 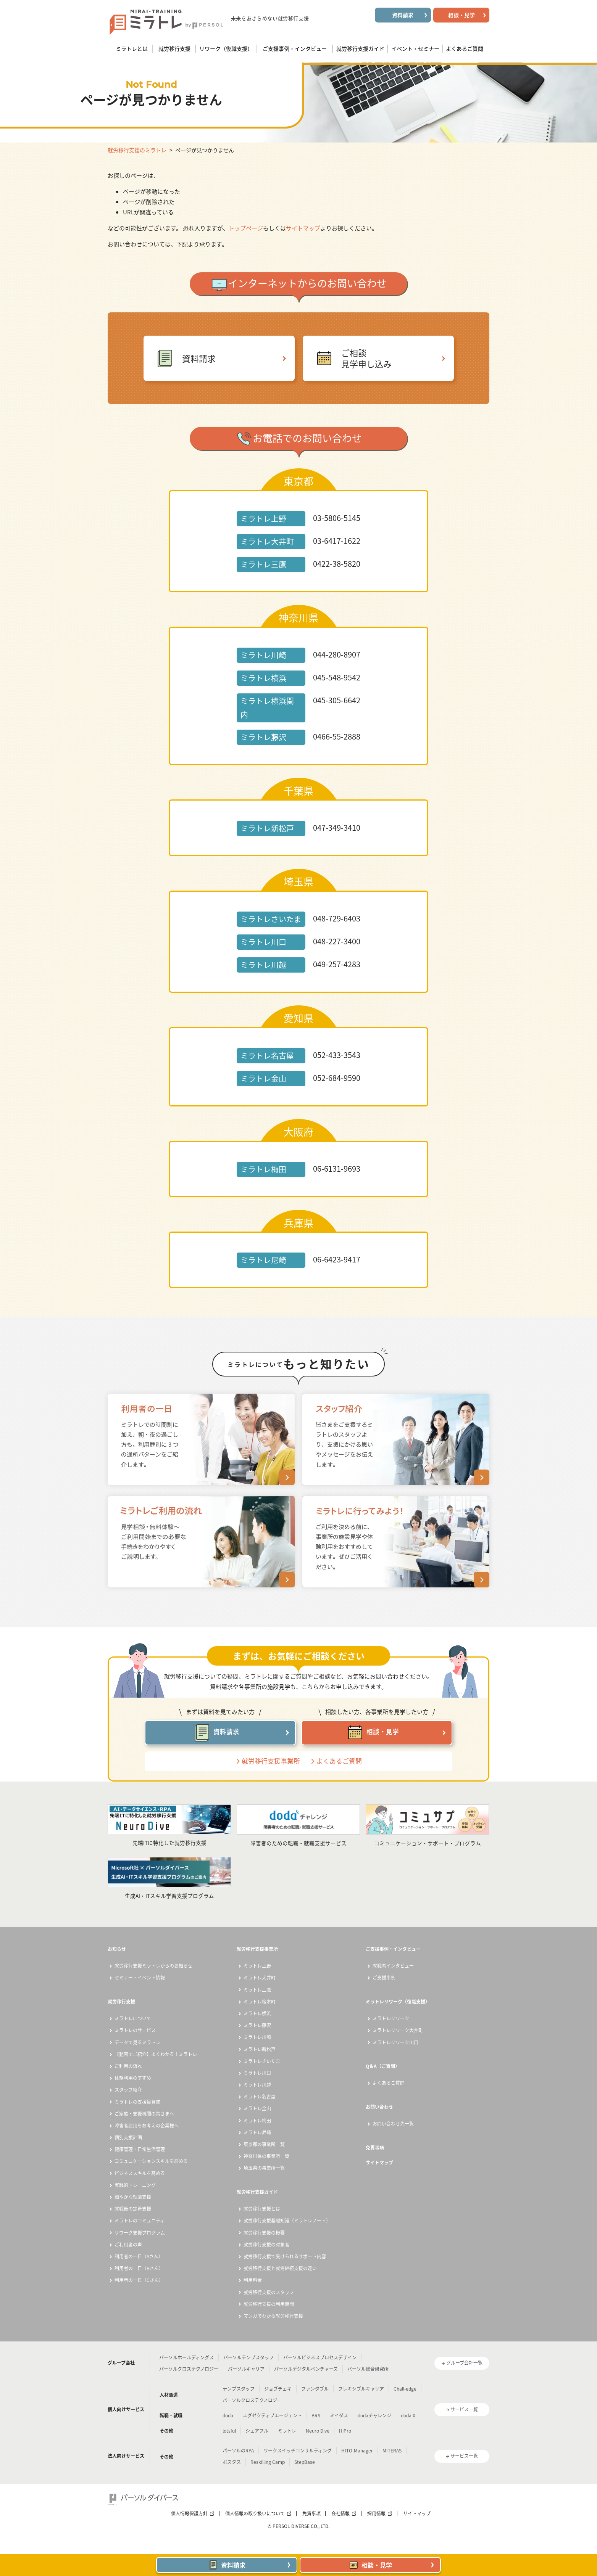 I want to click on ミラトレ川崎, so click(x=257, y=2037).